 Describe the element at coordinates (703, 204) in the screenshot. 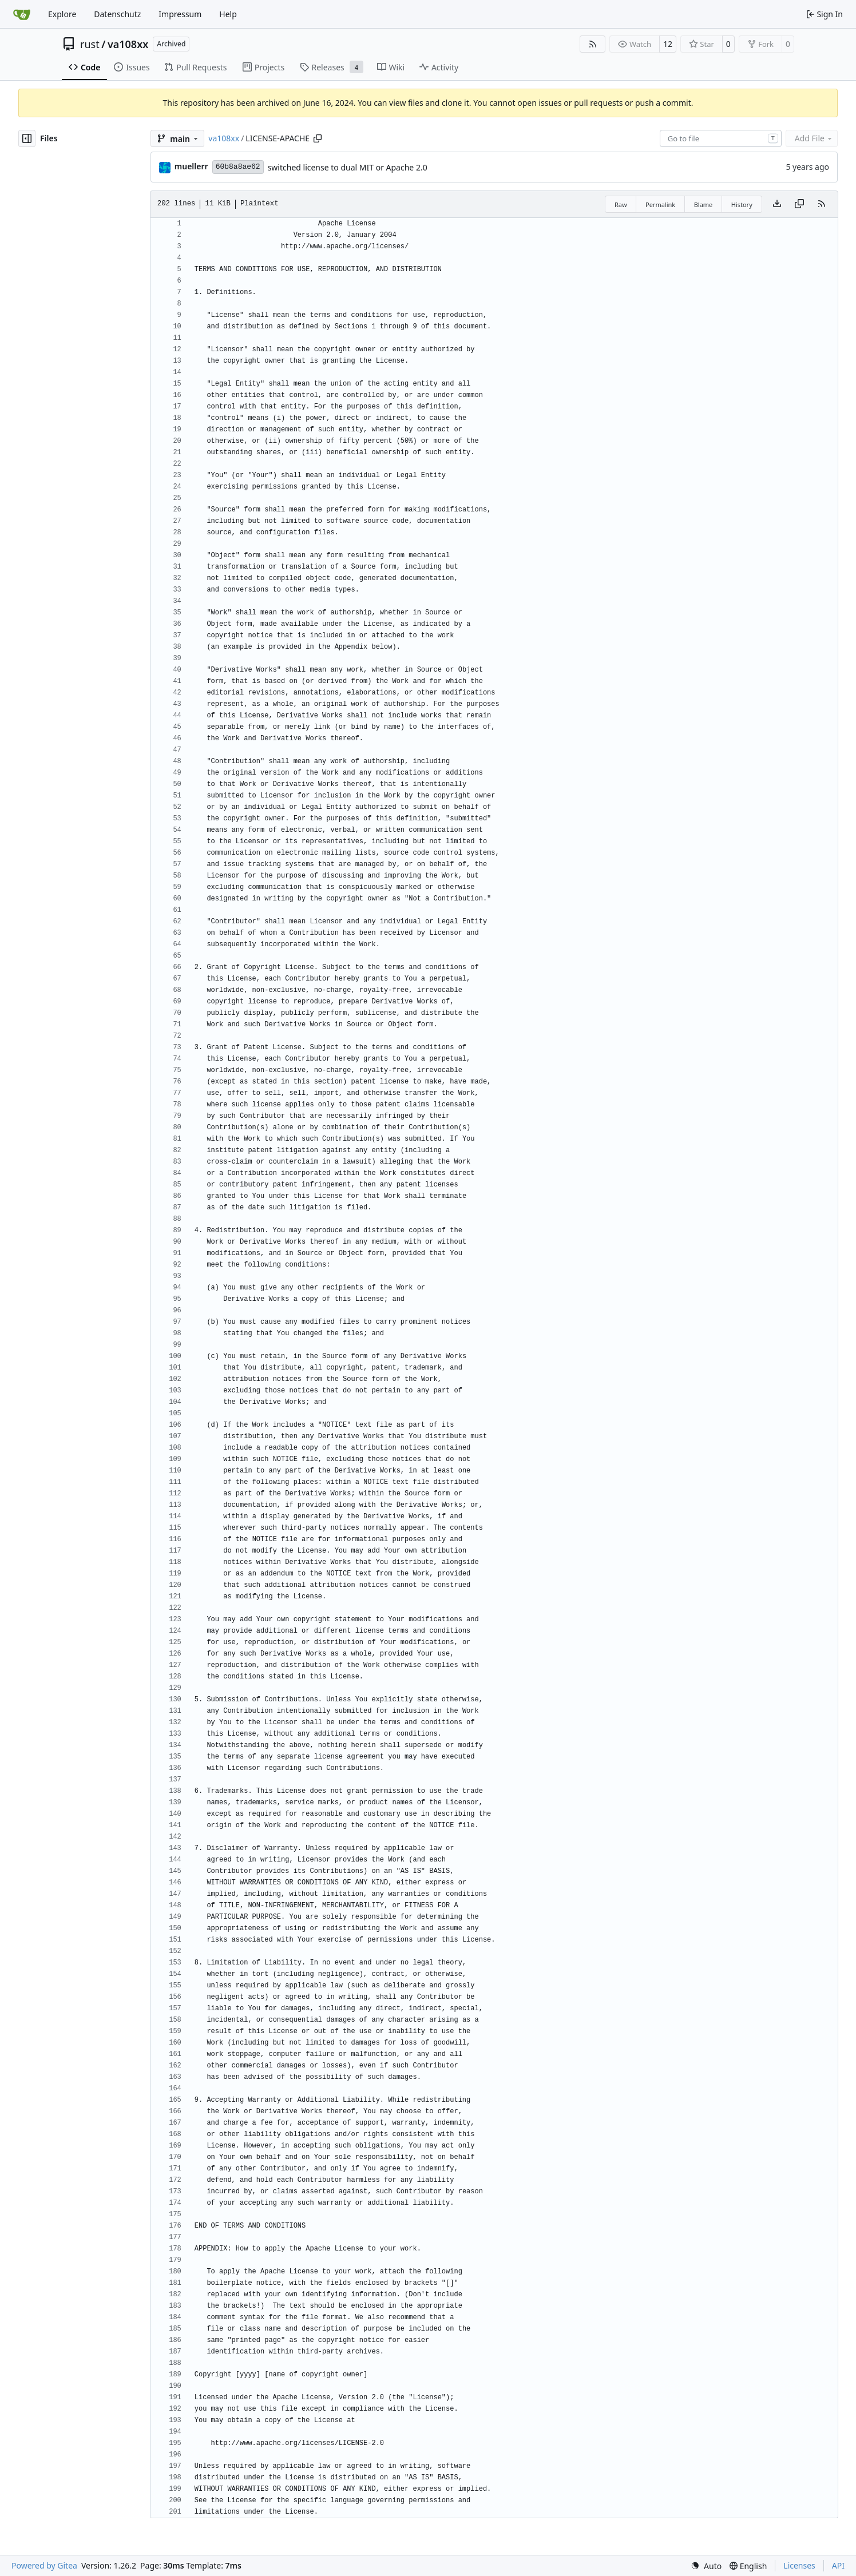

I see `Blame` at that location.